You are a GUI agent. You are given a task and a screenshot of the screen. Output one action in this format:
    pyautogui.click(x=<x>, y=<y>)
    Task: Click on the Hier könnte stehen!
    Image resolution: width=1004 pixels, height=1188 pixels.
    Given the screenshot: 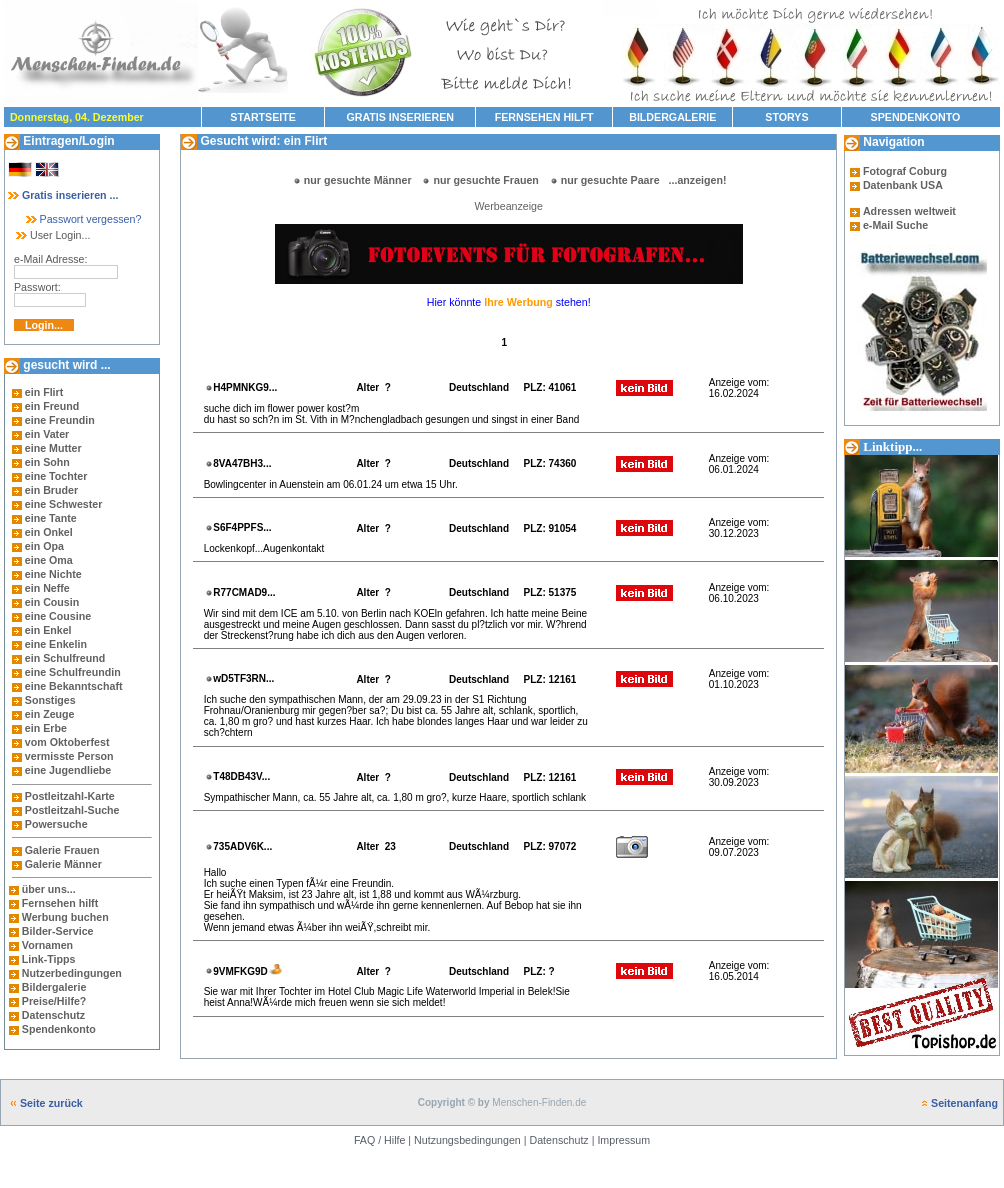 What is the action you would take?
    pyautogui.click(x=509, y=302)
    